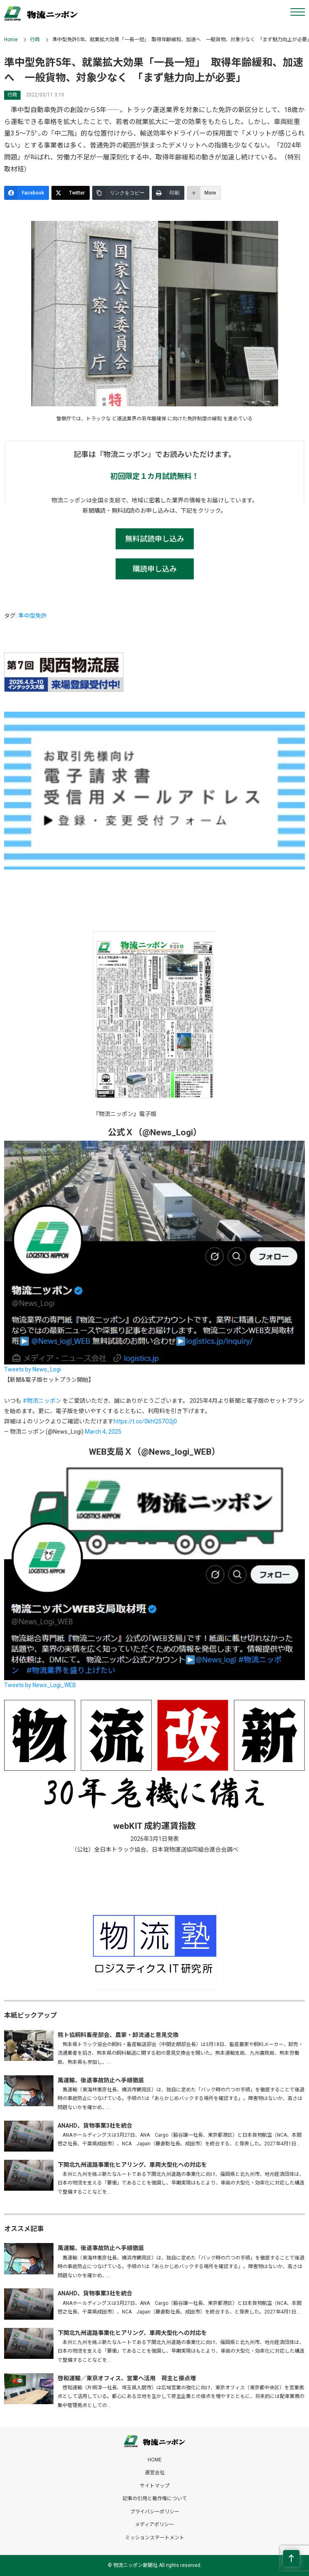 Image resolution: width=309 pixels, height=2576 pixels. I want to click on Tweets by News_Logi_WEB, so click(40, 1685).